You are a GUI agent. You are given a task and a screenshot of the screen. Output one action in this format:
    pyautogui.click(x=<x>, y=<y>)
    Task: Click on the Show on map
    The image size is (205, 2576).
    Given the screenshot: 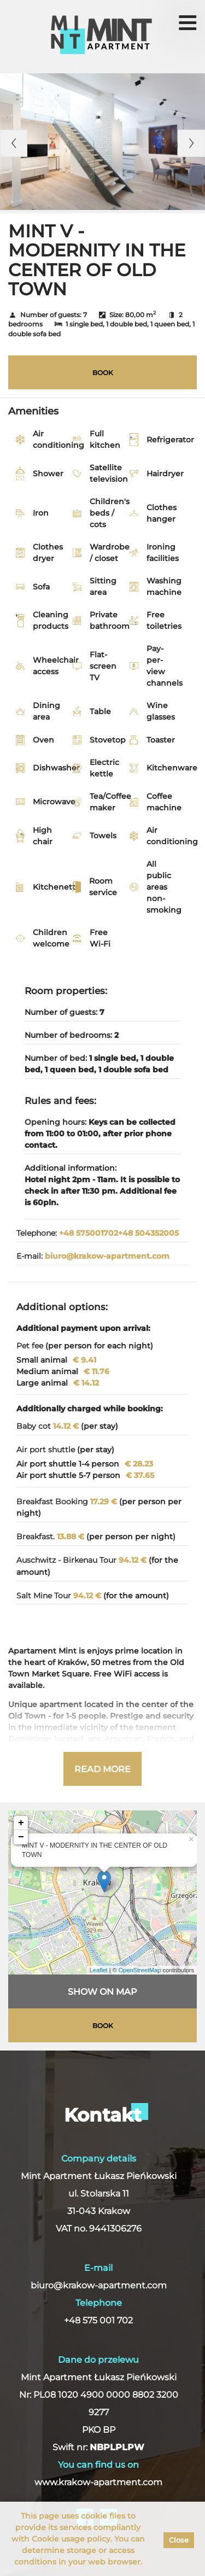 What is the action you would take?
    pyautogui.click(x=102, y=1992)
    